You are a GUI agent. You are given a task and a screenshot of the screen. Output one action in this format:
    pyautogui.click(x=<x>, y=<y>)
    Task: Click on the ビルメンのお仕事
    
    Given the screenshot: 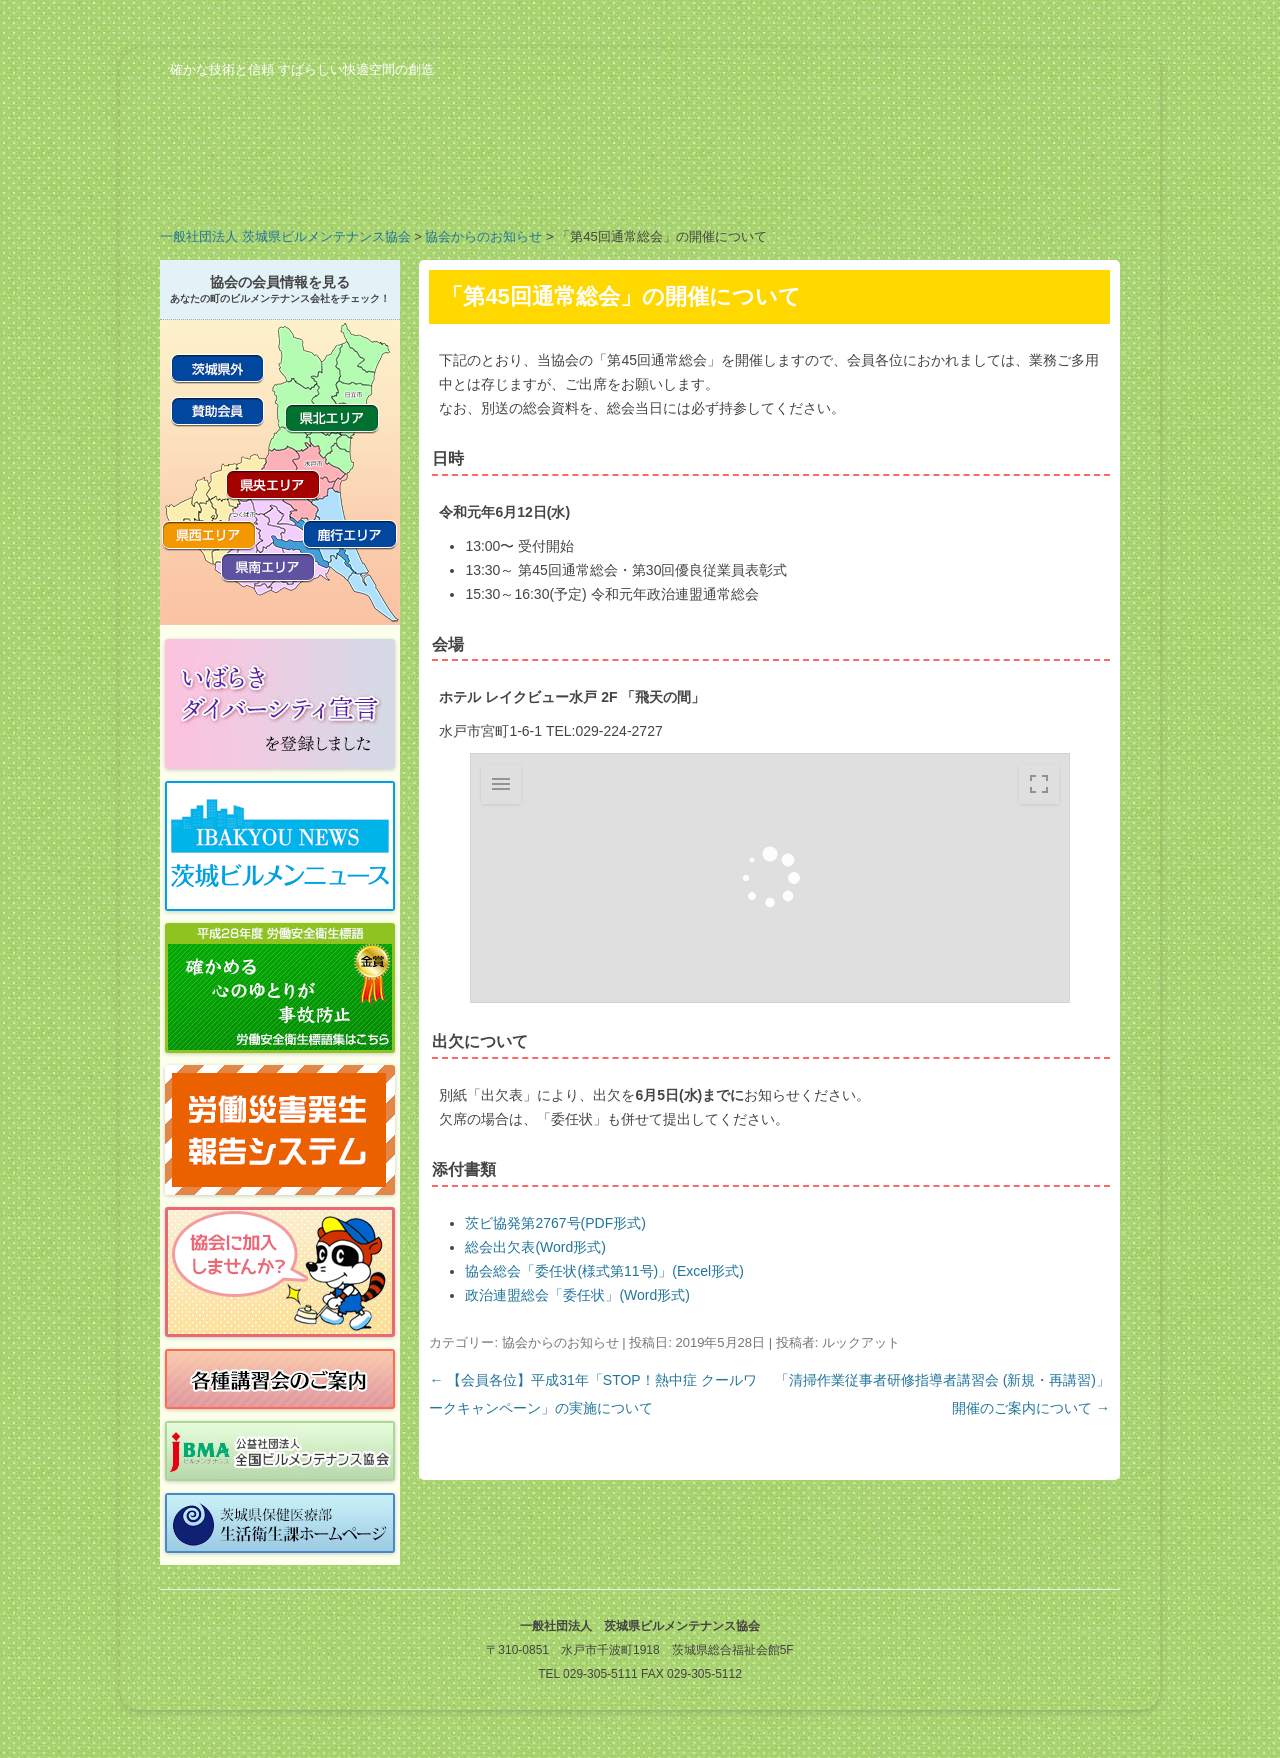 What is the action you would take?
    pyautogui.click(x=880, y=184)
    